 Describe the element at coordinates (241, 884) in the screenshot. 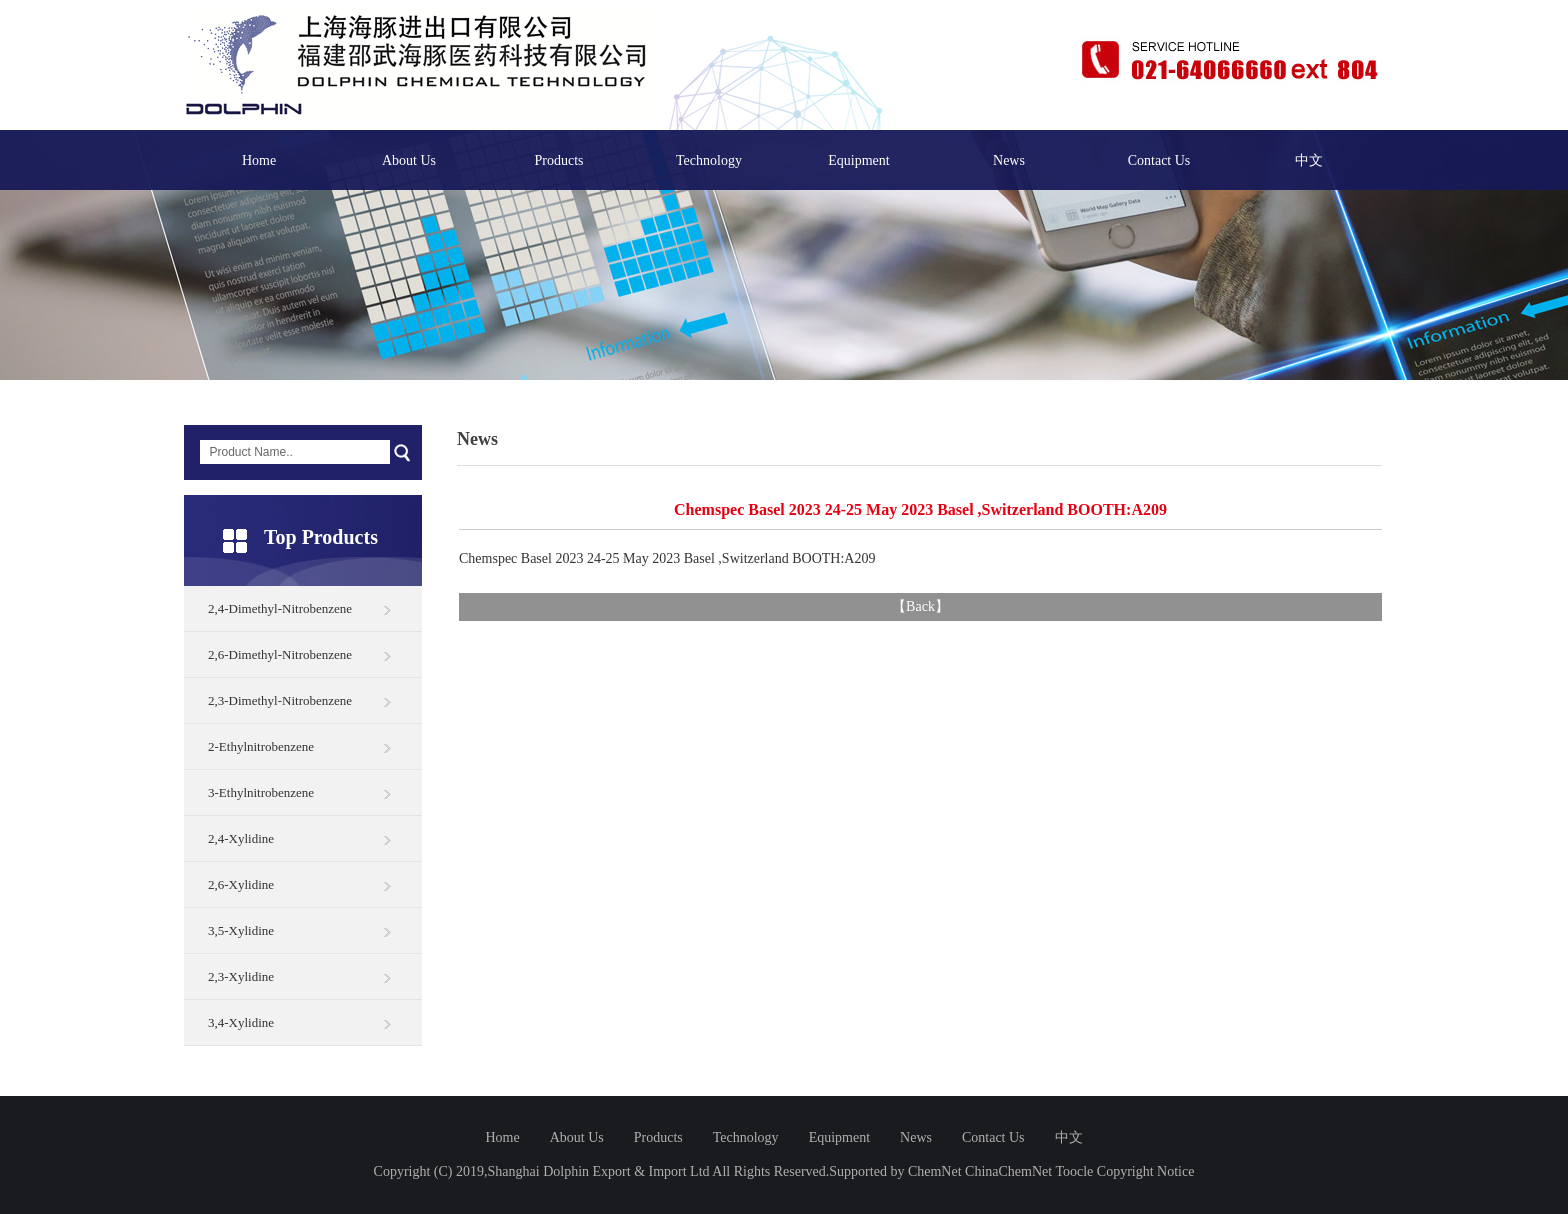

I see `2,6-Xylidine` at that location.